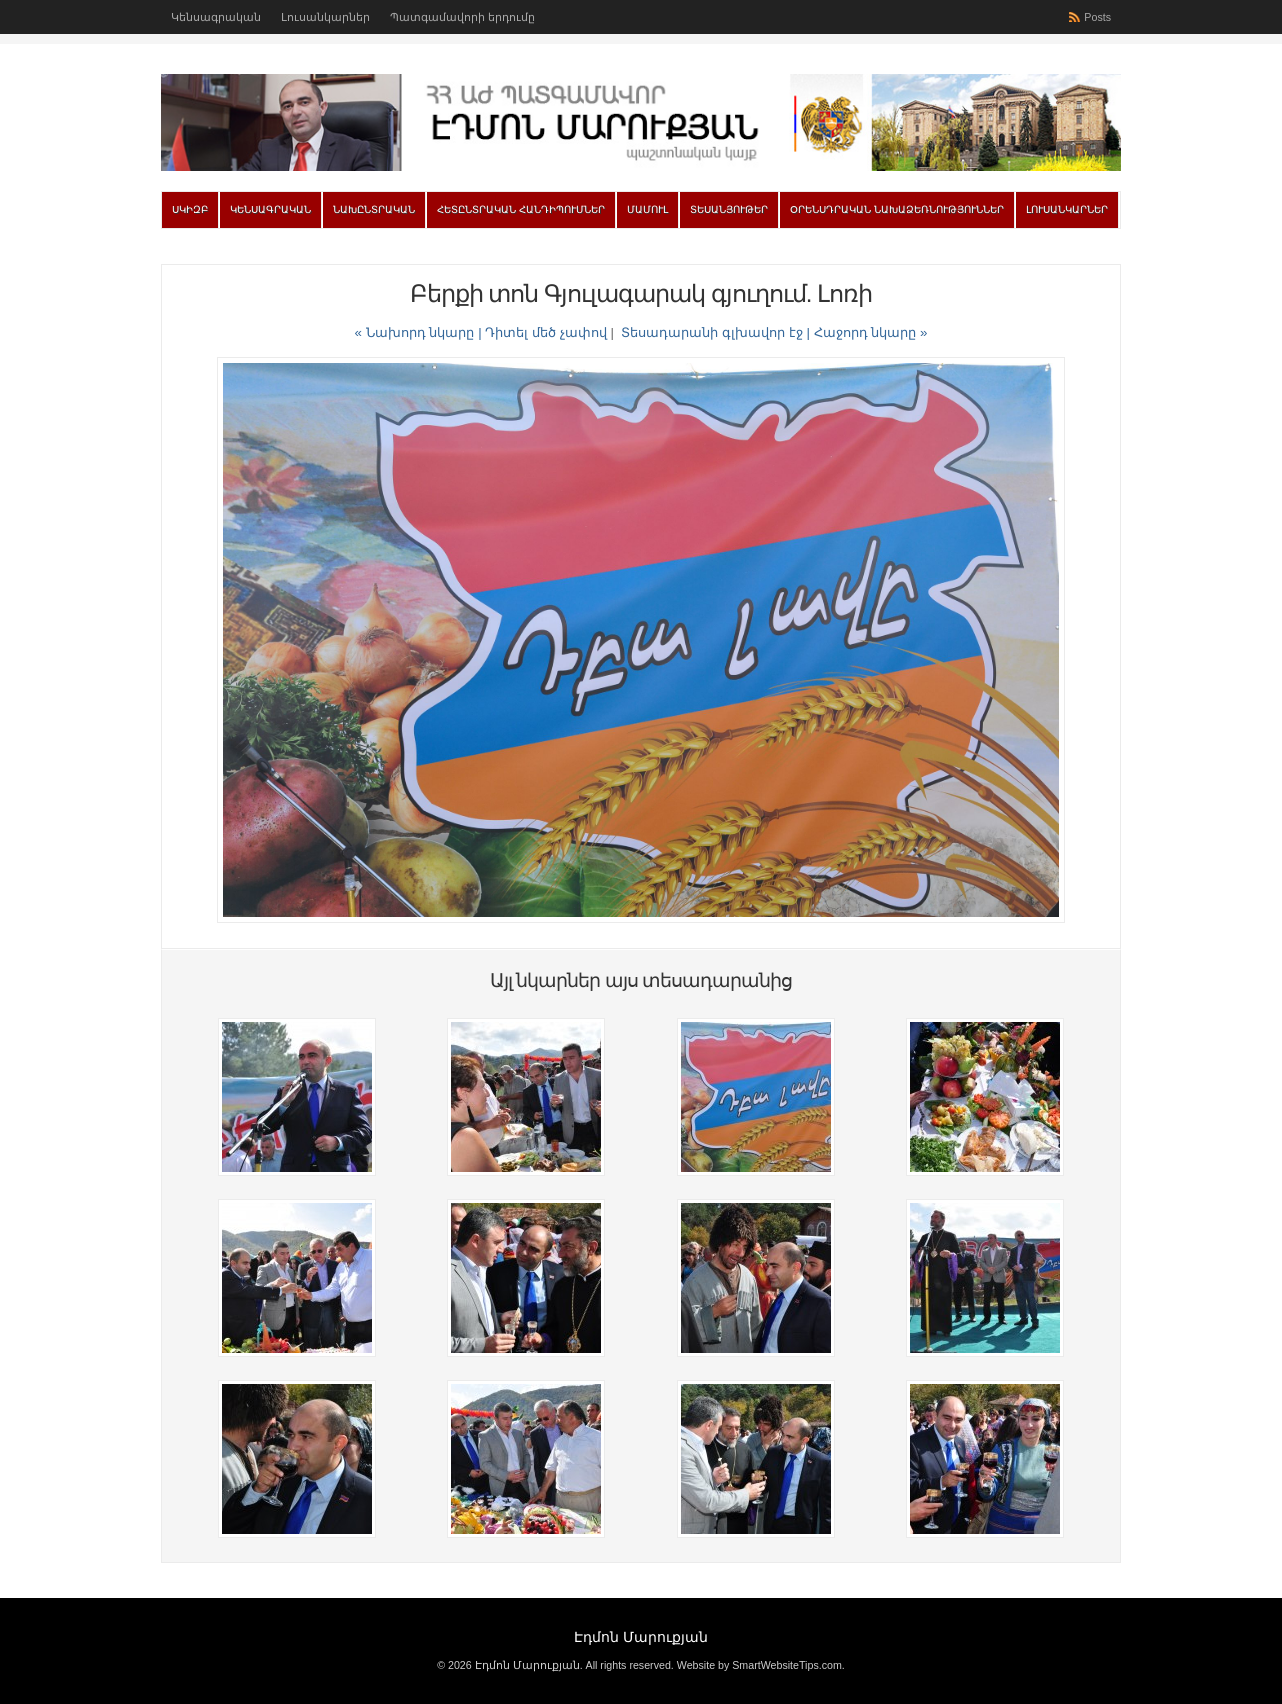 The width and height of the screenshot is (1282, 1704). I want to click on Մամուլ, so click(647, 209).